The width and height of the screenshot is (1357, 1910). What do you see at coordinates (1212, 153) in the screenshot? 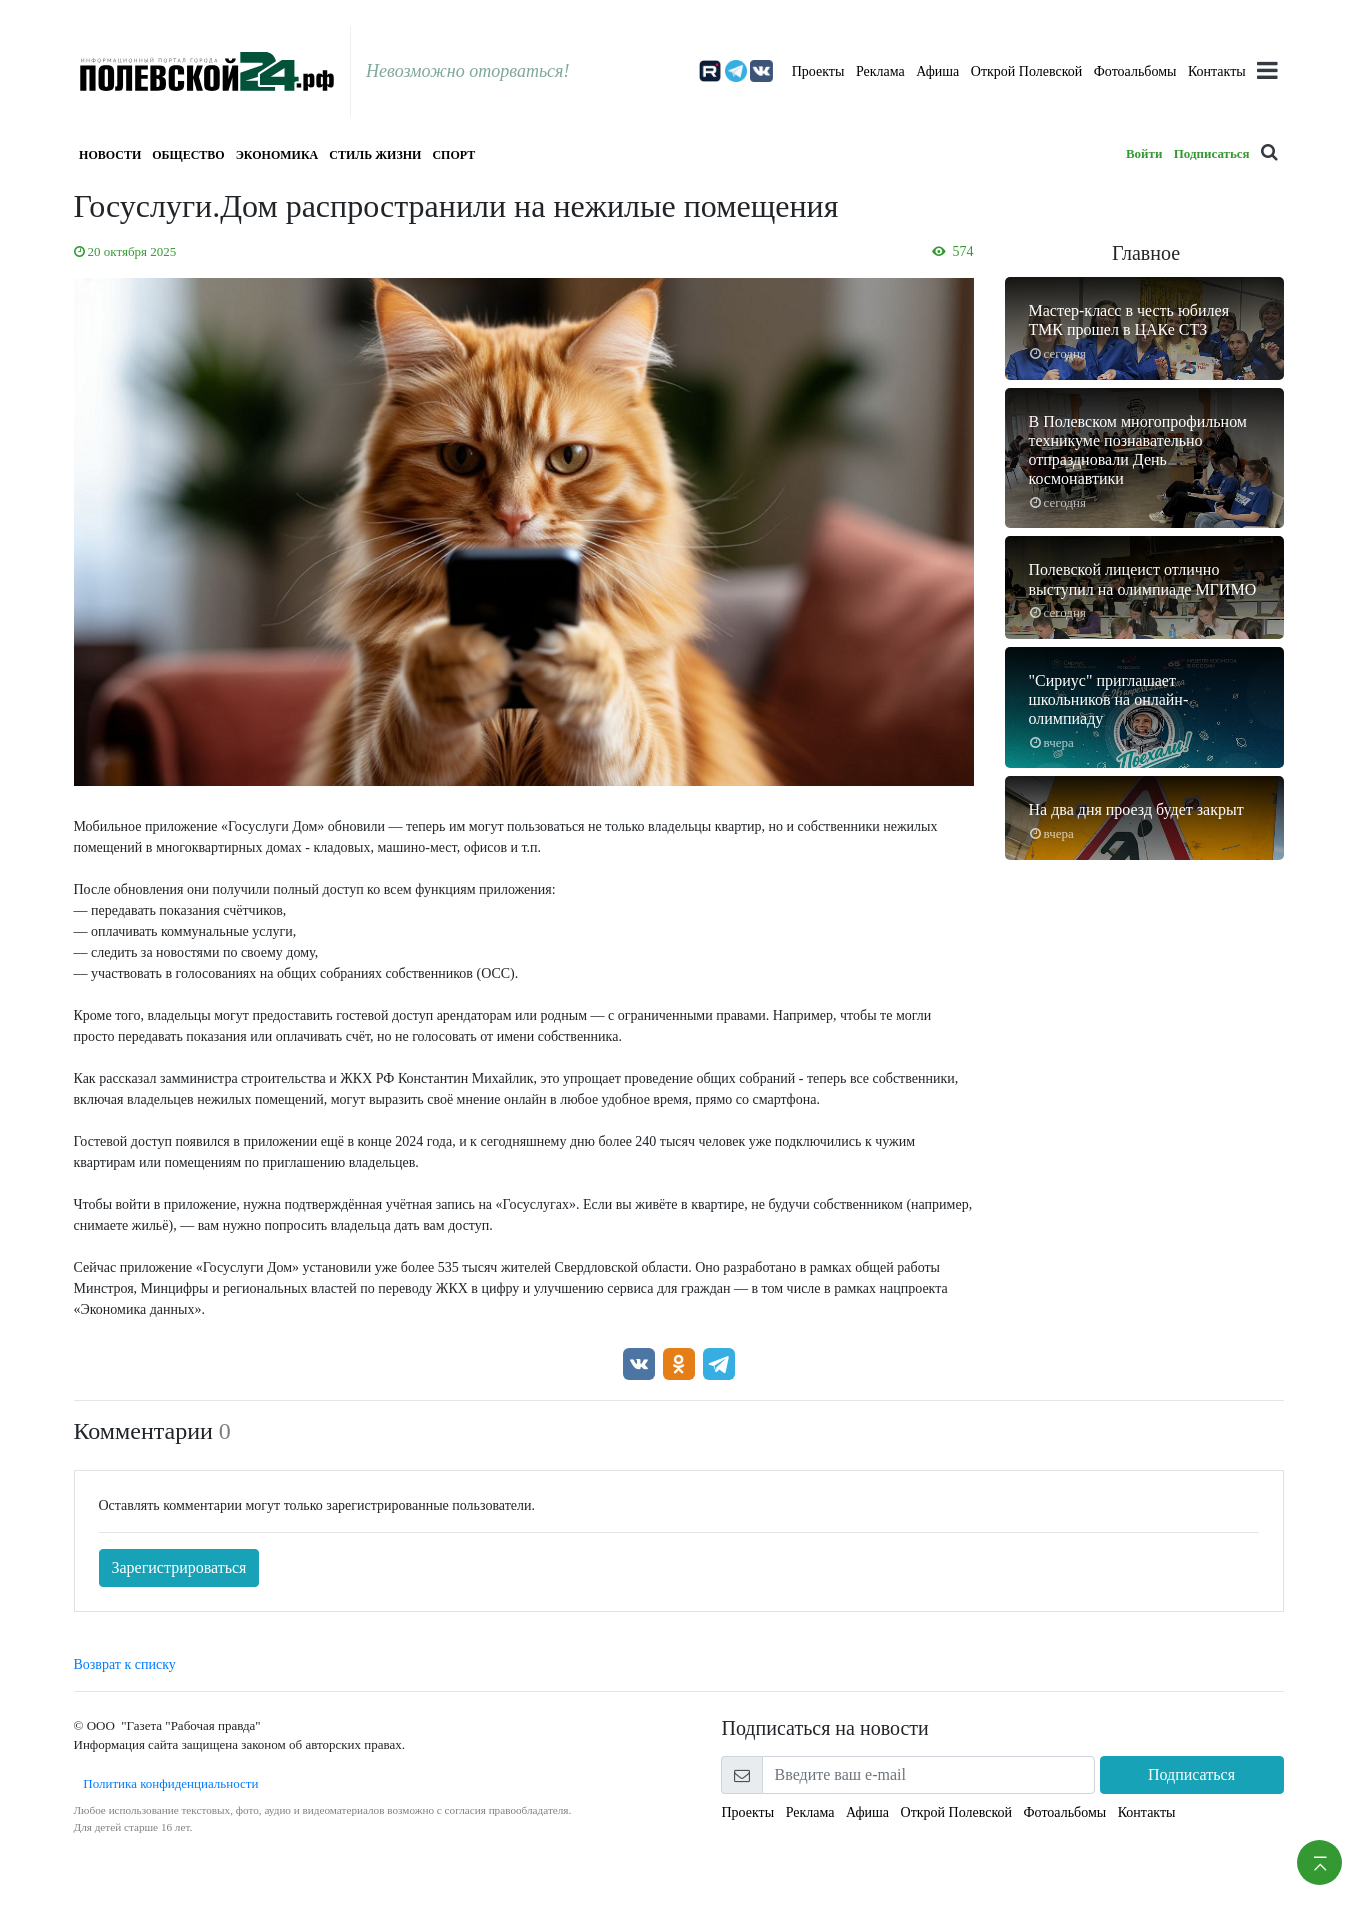
I see `Подписаться` at bounding box center [1212, 153].